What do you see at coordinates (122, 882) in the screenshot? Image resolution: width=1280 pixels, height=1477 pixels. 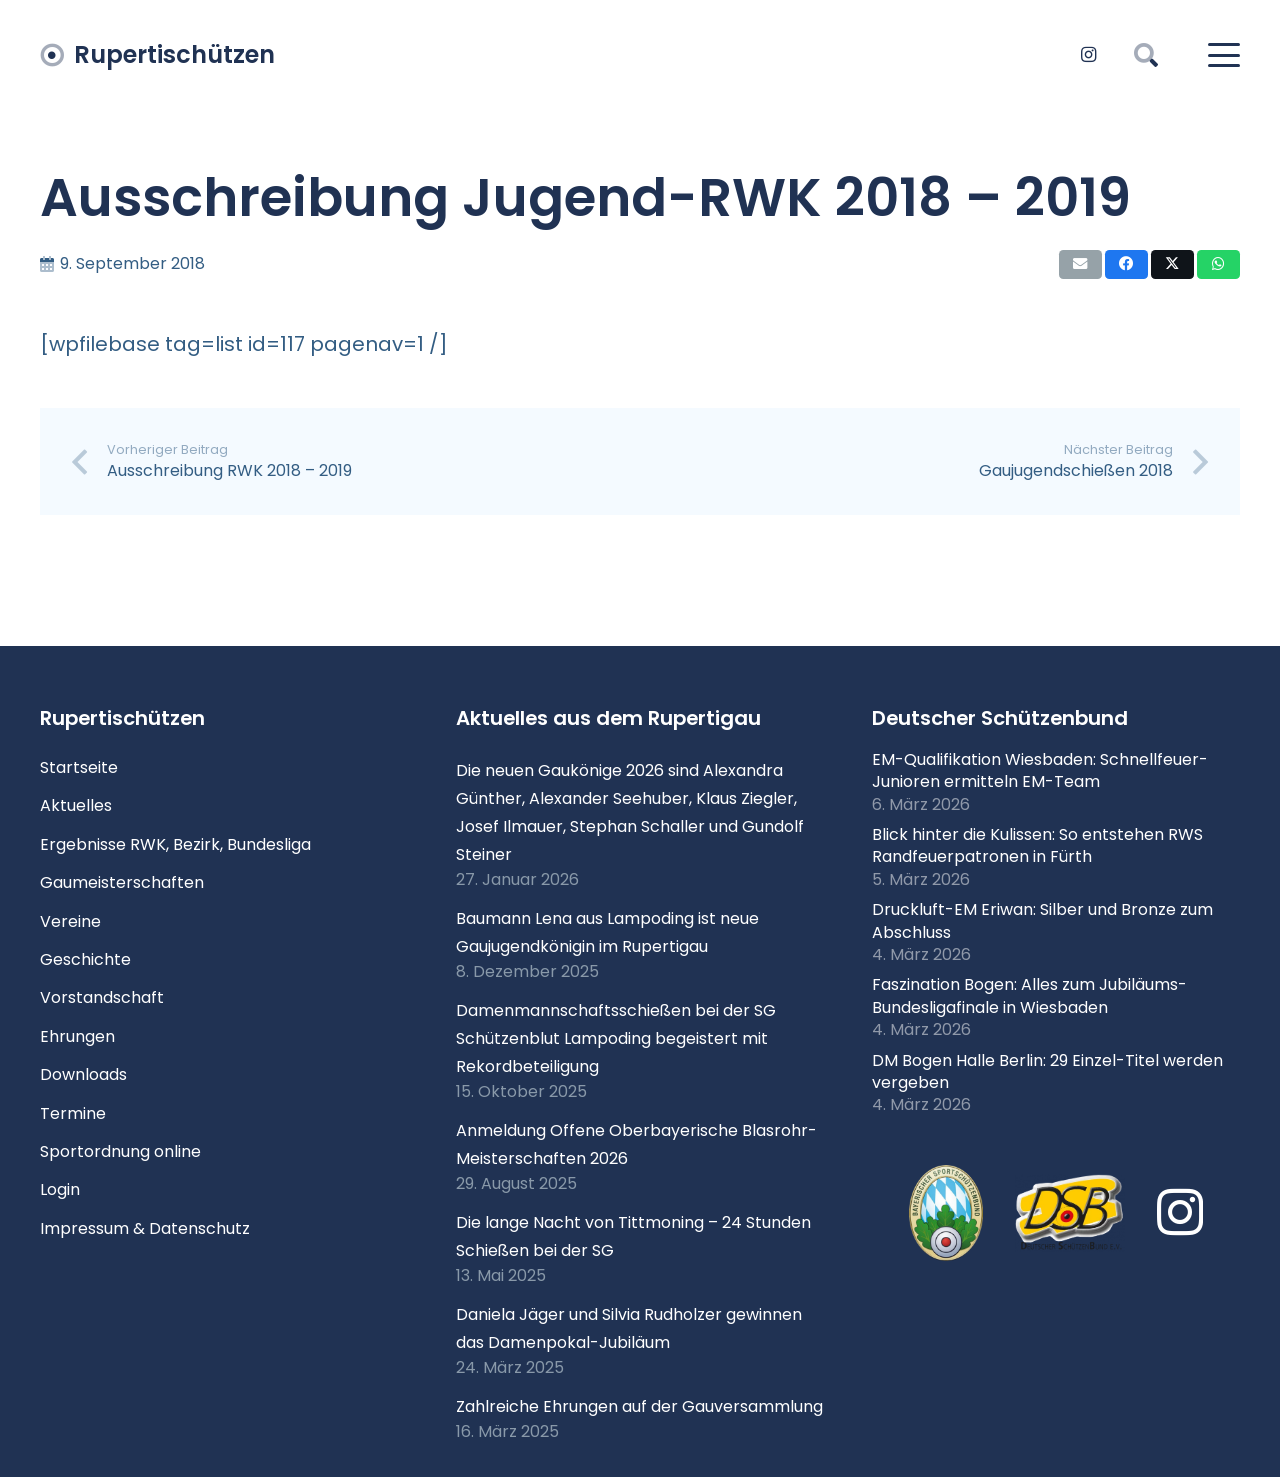 I see `Gaumeisterschaften` at bounding box center [122, 882].